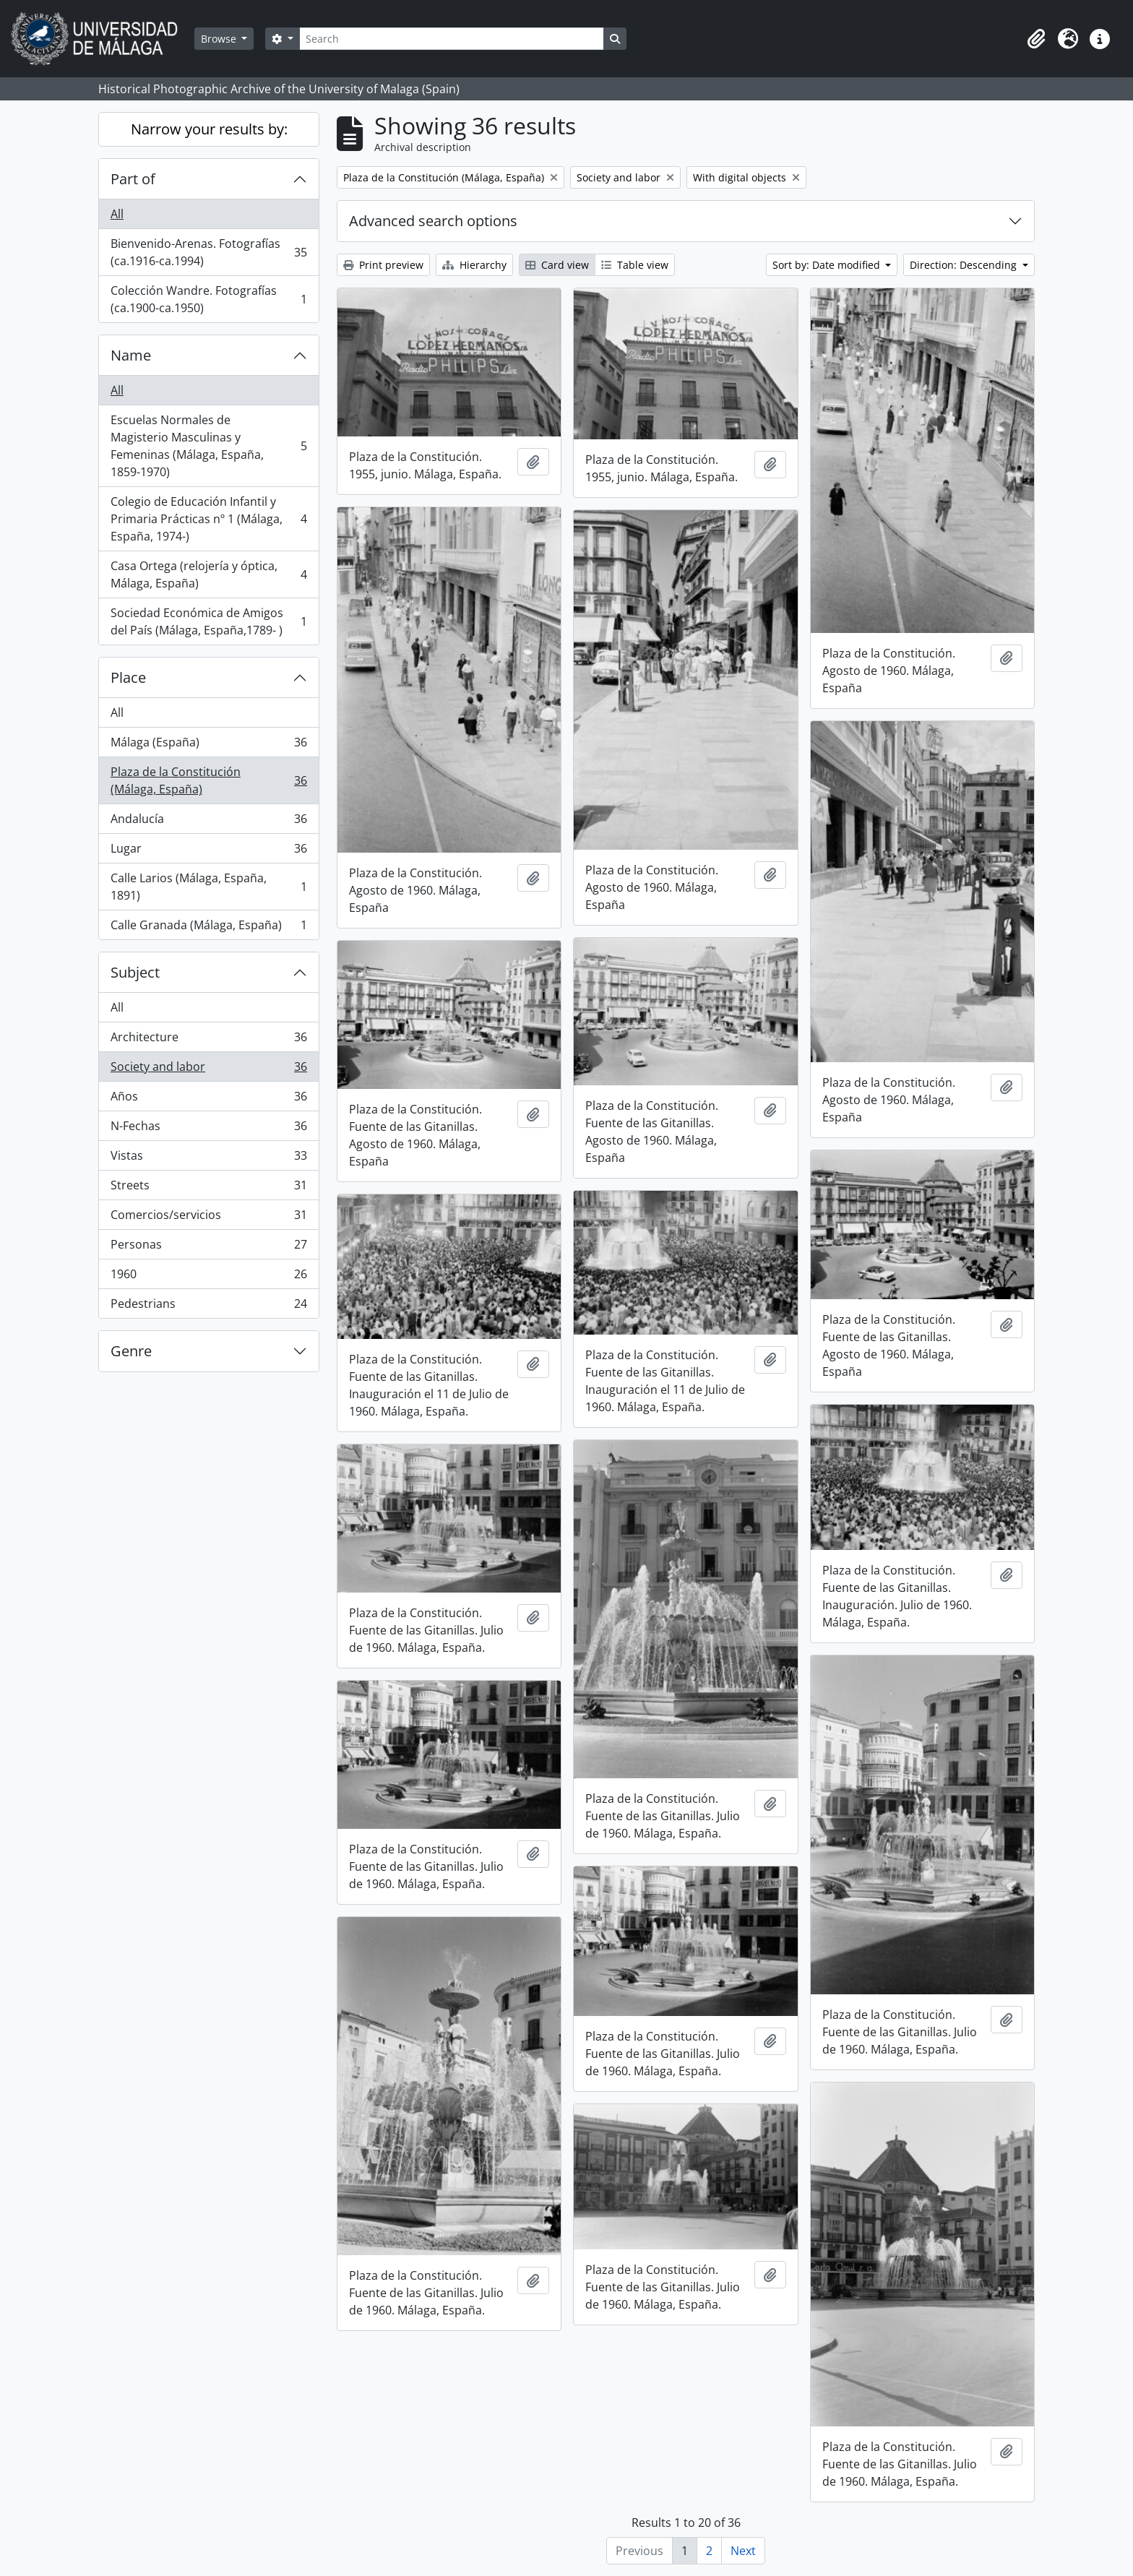  I want to click on Colegio de Educación Infantil y Primaria Prácticas nº 1 (Málaga, España, 1974-), so click(208, 519).